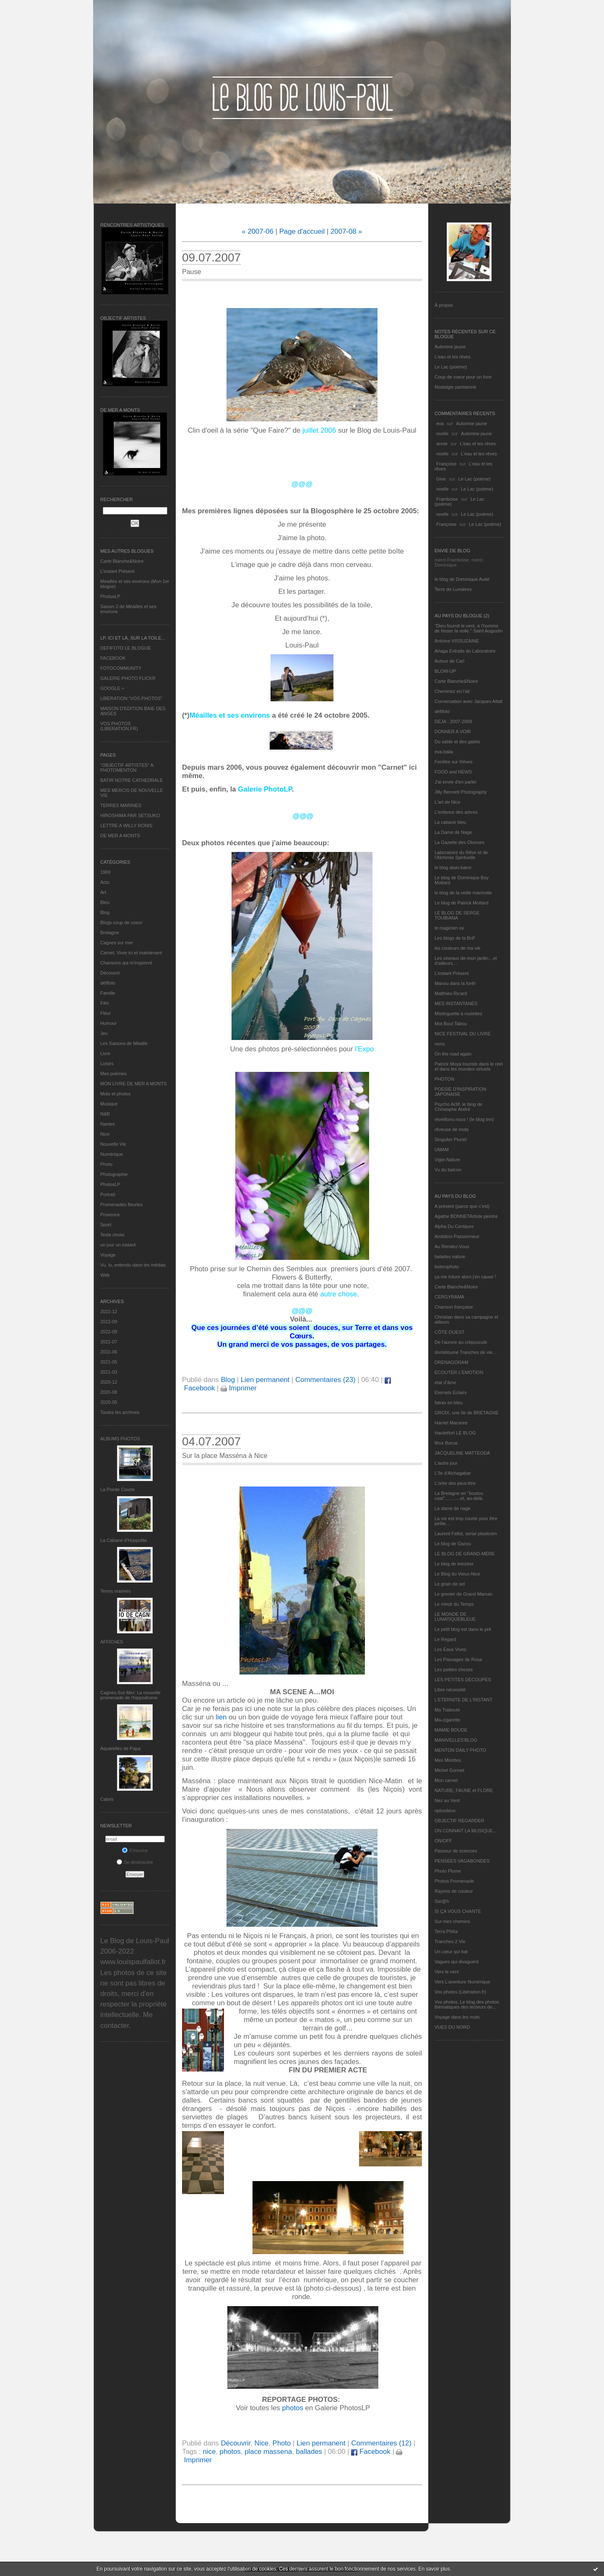  Describe the element at coordinates (108, 1311) in the screenshot. I see `2022-12` at that location.